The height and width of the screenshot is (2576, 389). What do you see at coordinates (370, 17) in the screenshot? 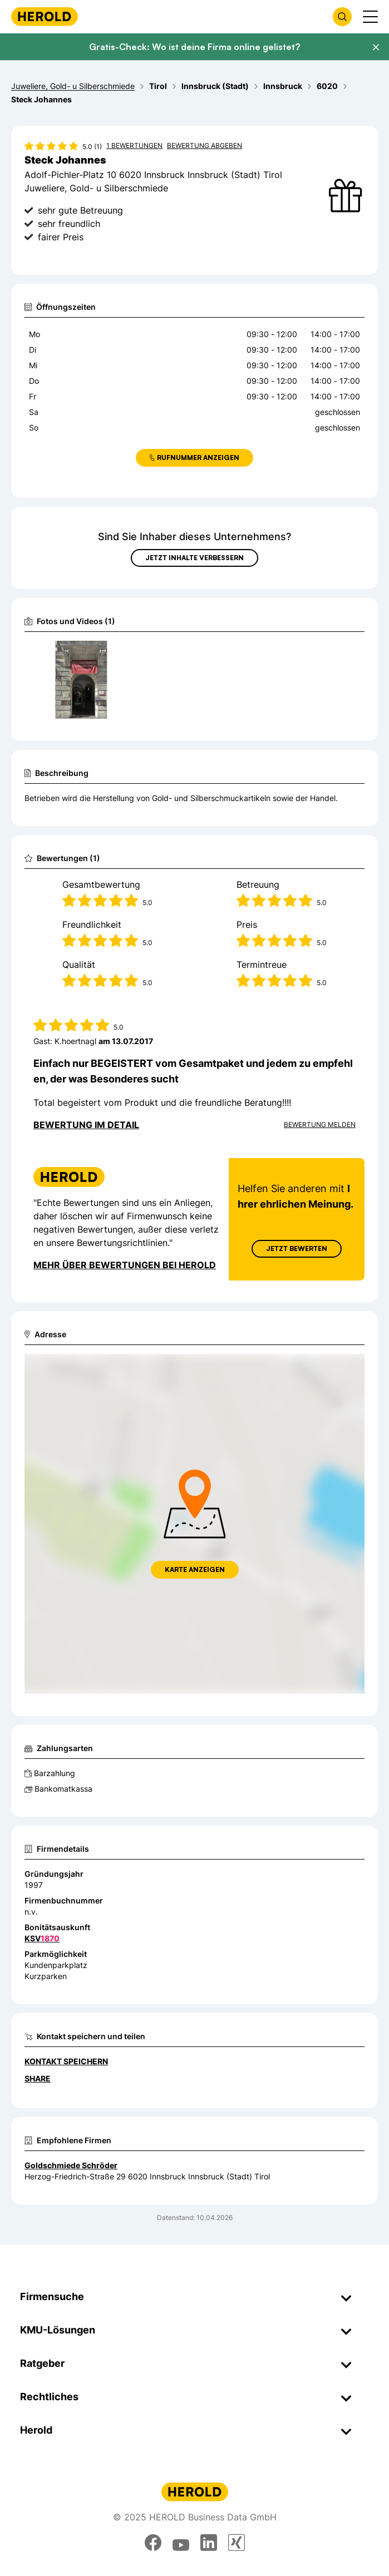
I see `[Menü anzeigen]` at bounding box center [370, 17].